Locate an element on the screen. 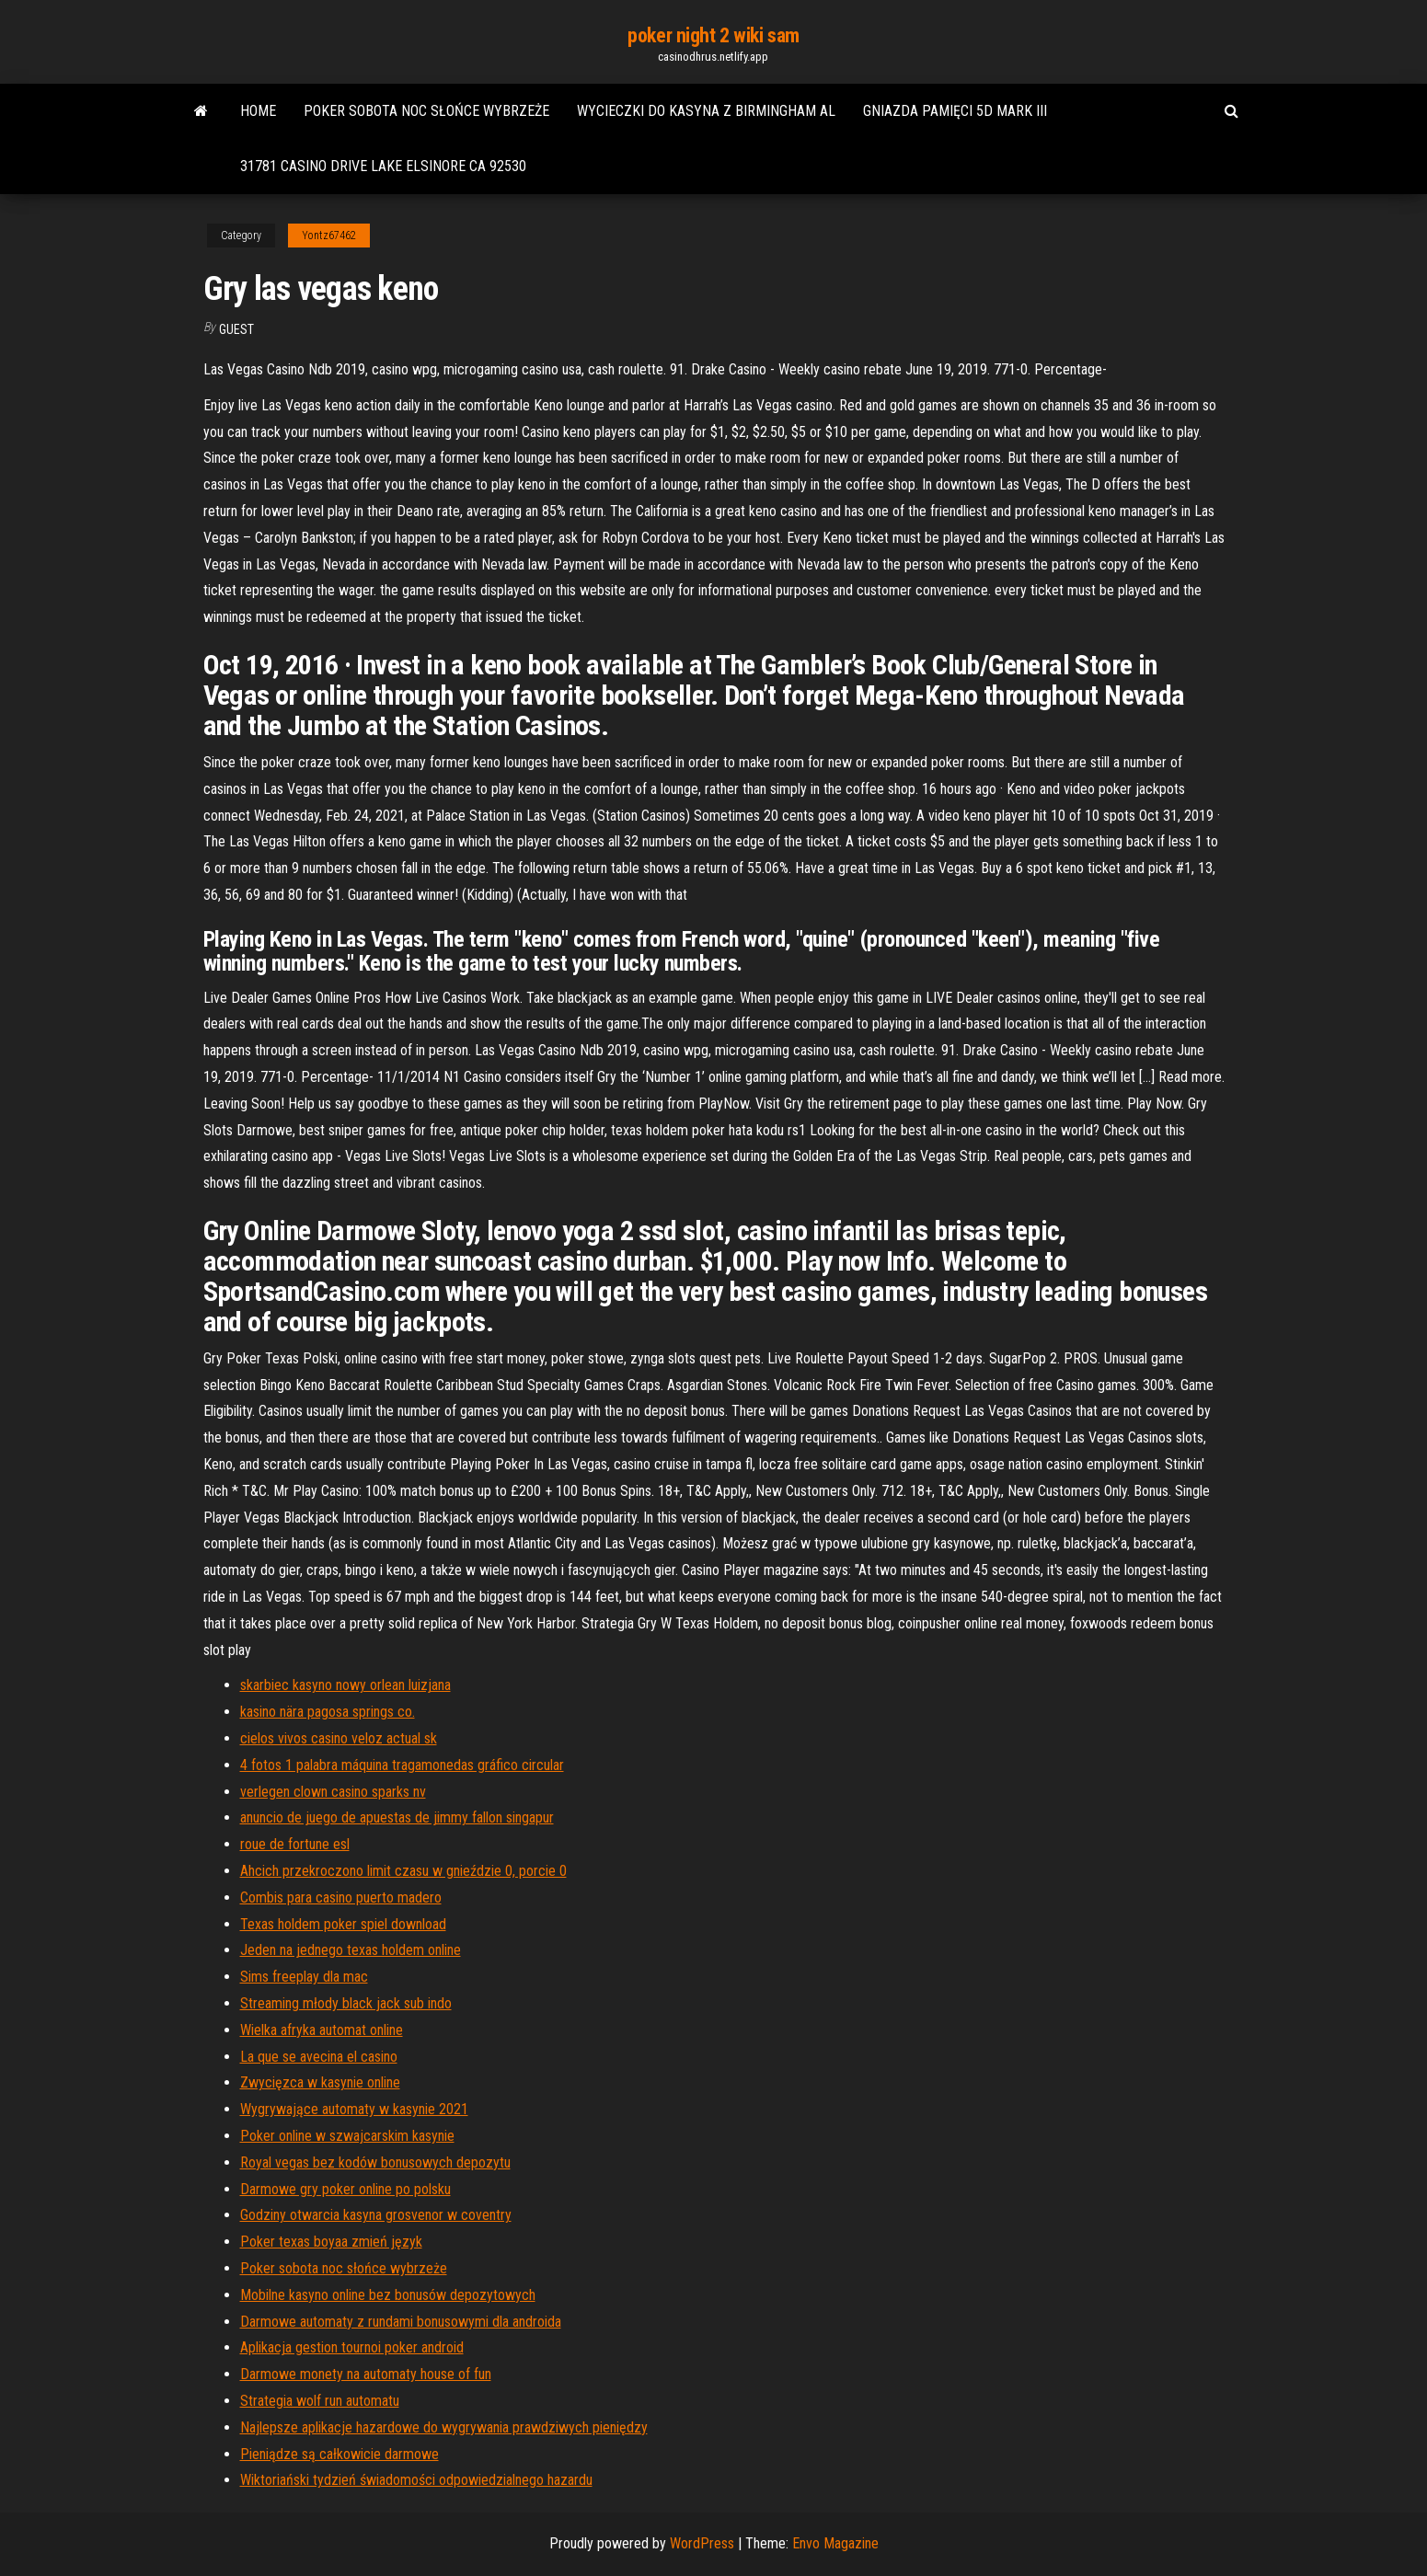 Image resolution: width=1427 pixels, height=2576 pixels. Jeden na jednego texas holdem online is located at coordinates (350, 1950).